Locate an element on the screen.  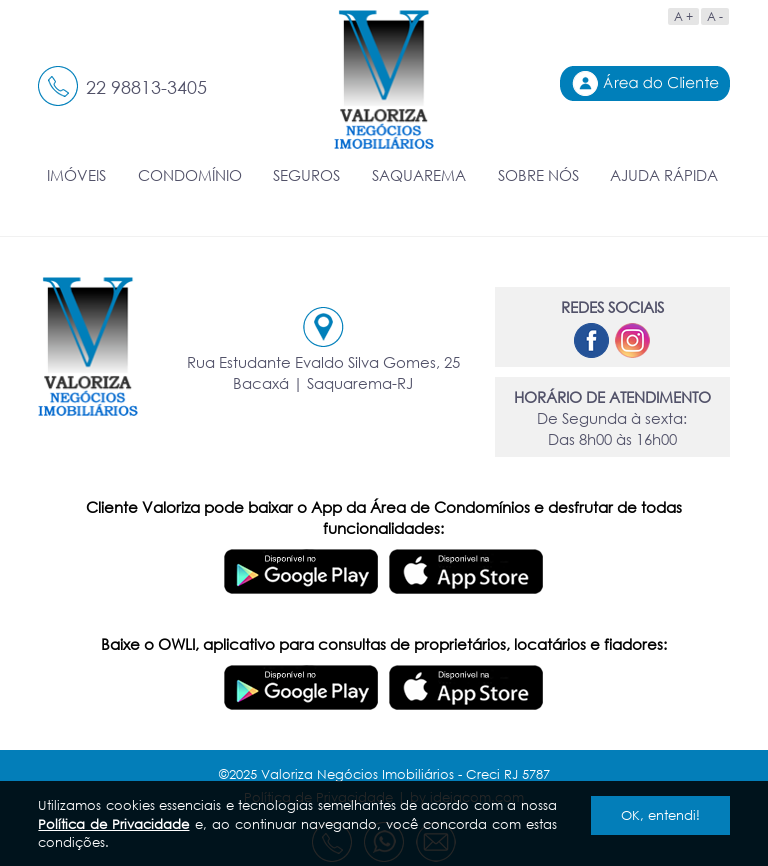
AJUDA RÁPIDA is located at coordinates (664, 175).